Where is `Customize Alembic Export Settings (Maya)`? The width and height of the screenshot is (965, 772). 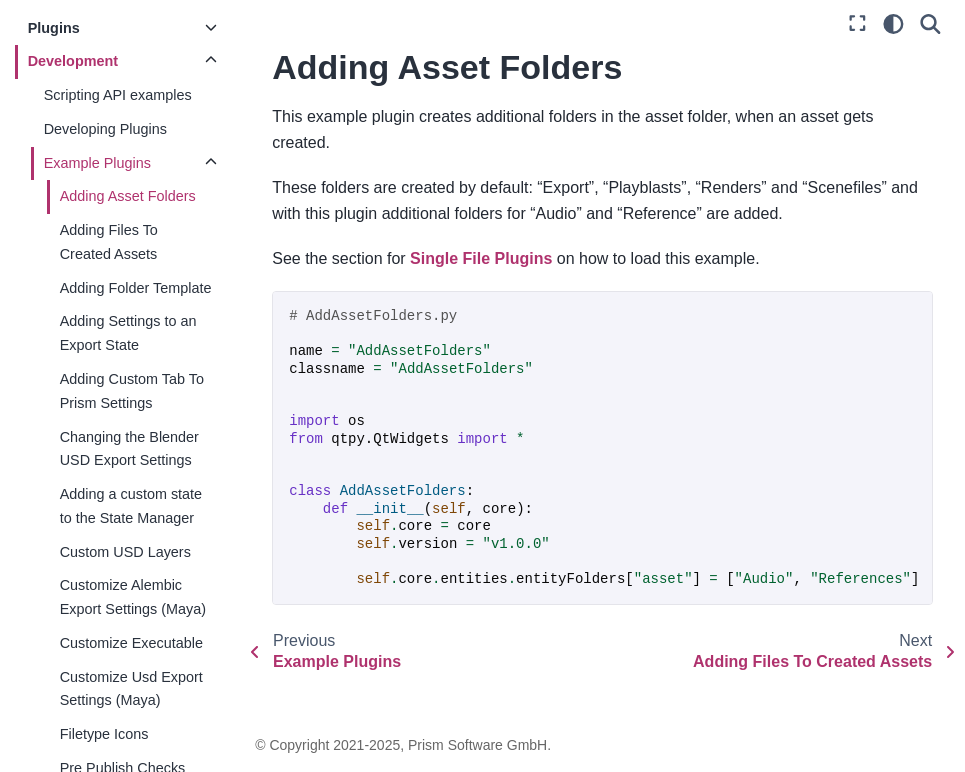 Customize Alembic Export Settings (Maya) is located at coordinates (134, 597).